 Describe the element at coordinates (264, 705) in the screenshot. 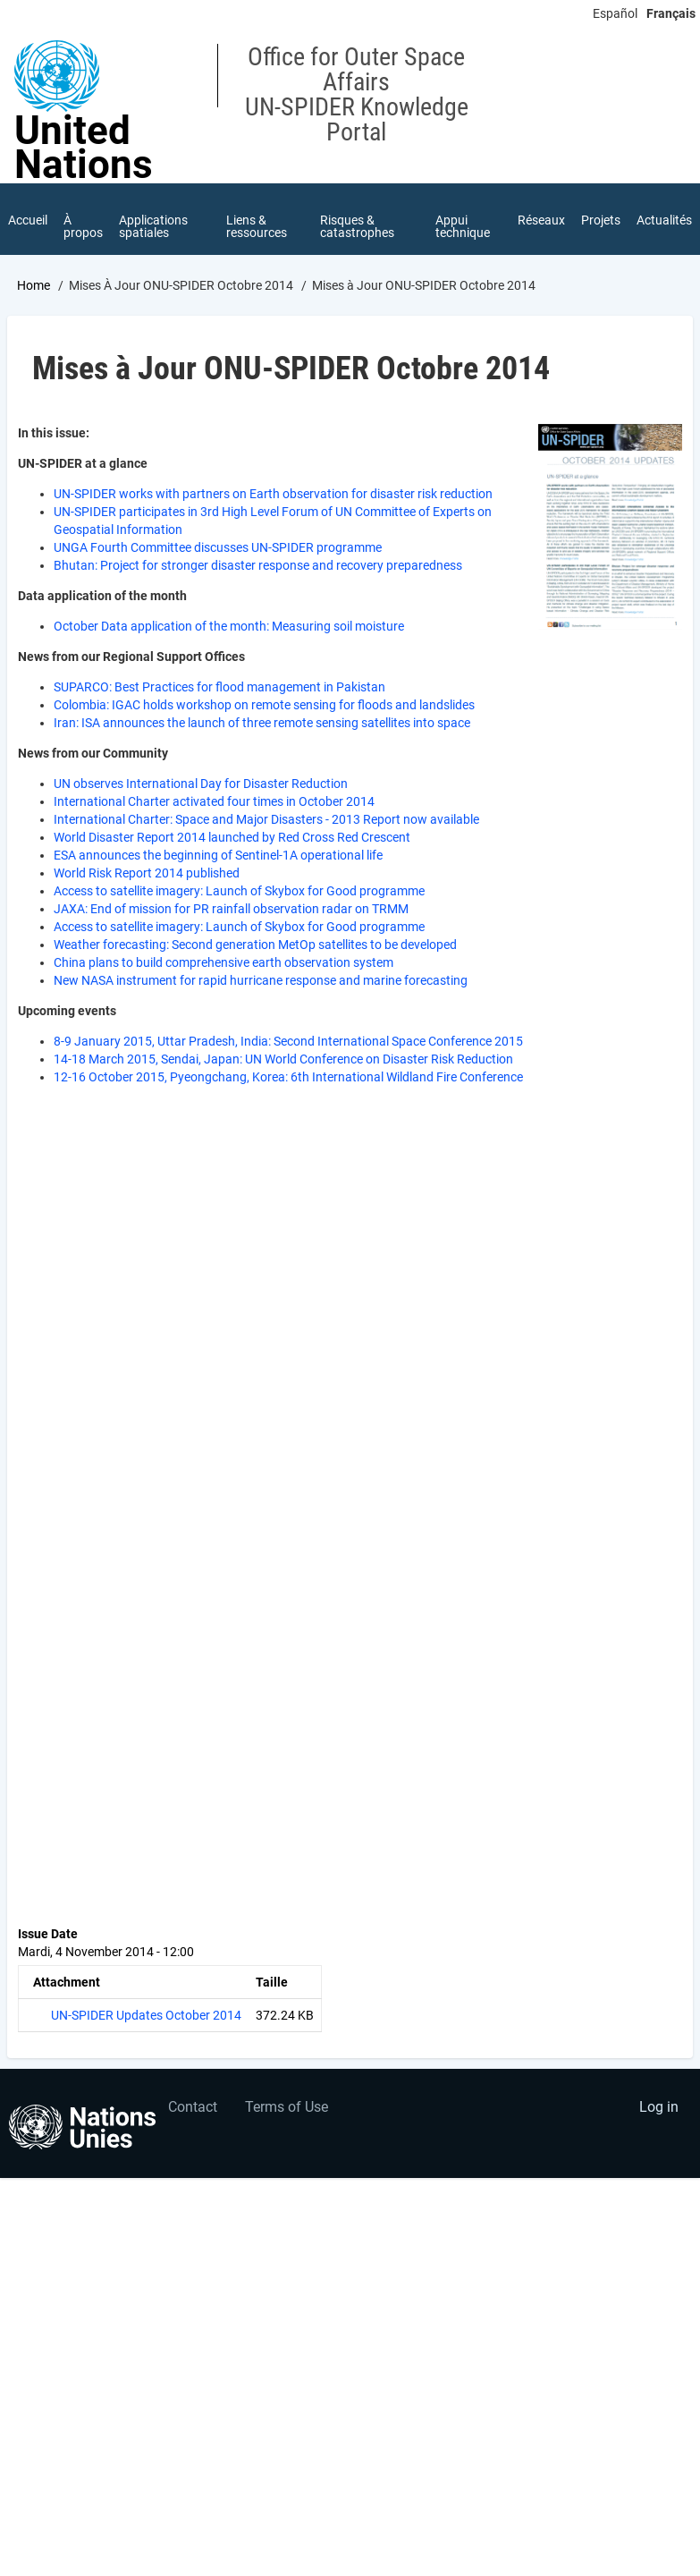

I see `Colombia: IGAC holds workshop on remote sensing for floods and landslides` at that location.